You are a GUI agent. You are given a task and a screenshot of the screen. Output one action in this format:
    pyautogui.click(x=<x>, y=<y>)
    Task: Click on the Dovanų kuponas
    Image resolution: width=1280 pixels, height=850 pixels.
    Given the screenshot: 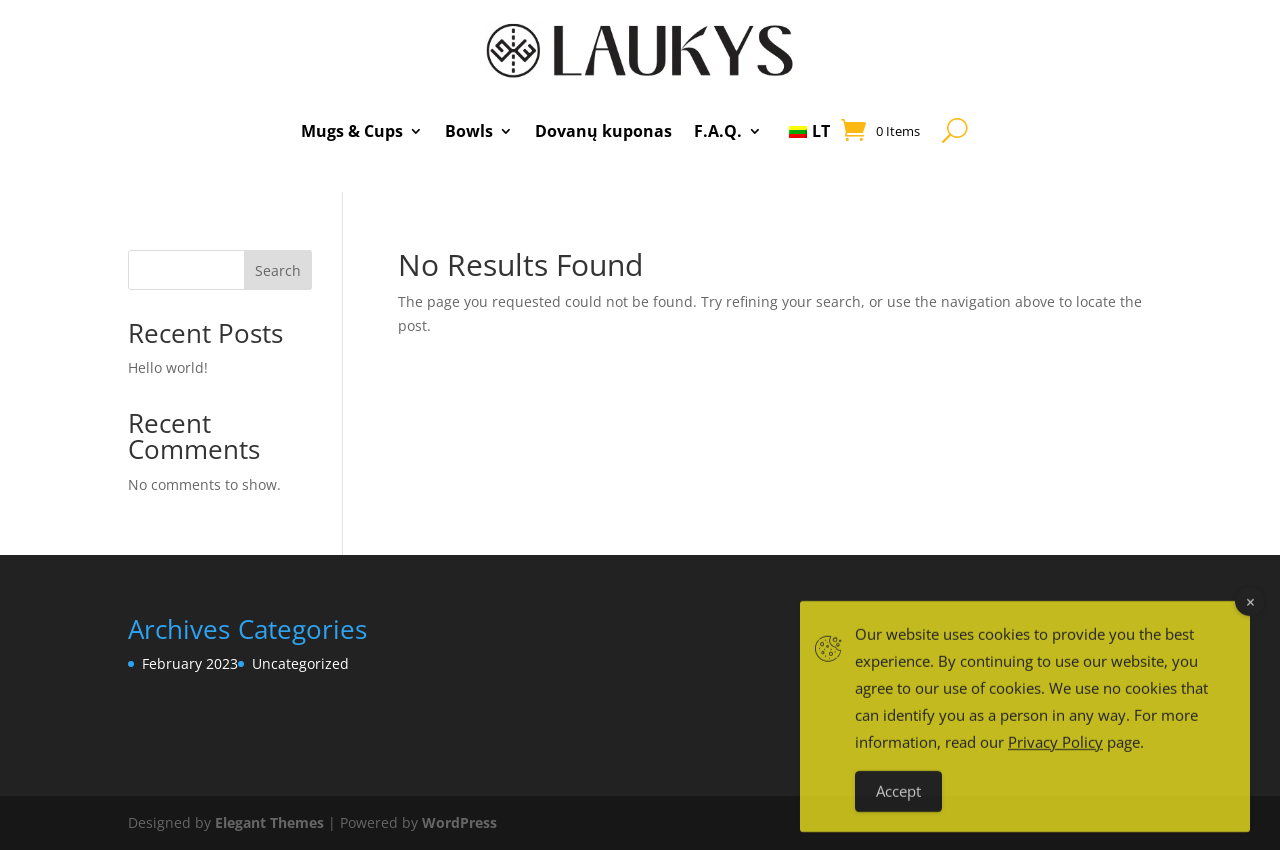 What is the action you would take?
    pyautogui.click(x=603, y=131)
    